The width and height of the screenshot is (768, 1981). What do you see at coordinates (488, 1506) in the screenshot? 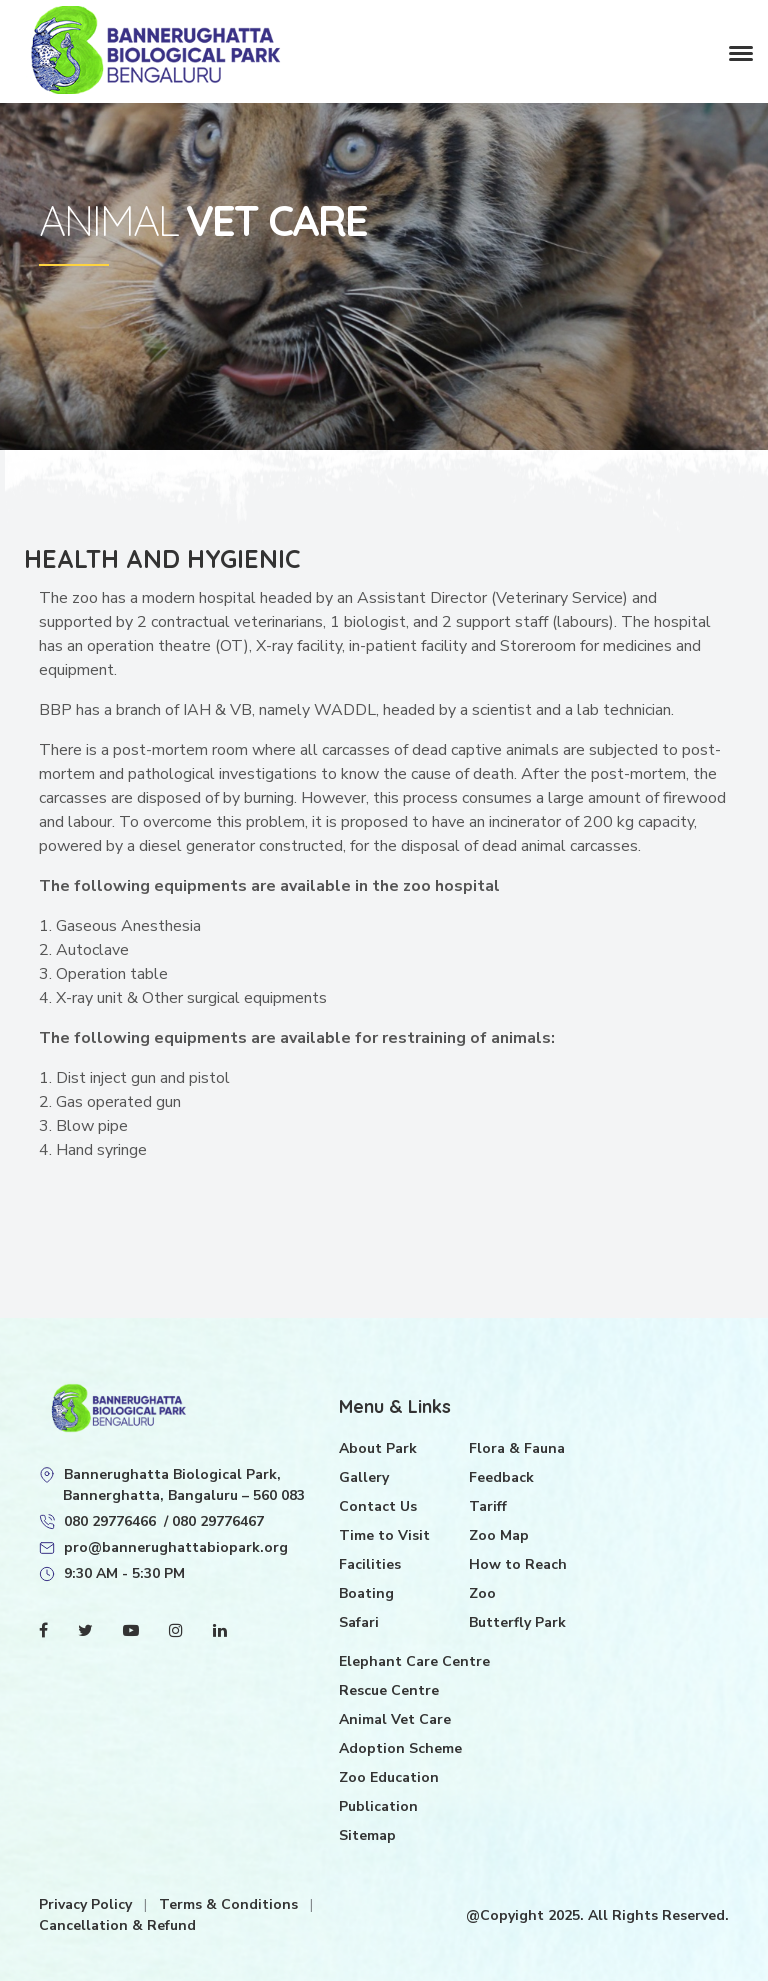
I see `Tariff` at bounding box center [488, 1506].